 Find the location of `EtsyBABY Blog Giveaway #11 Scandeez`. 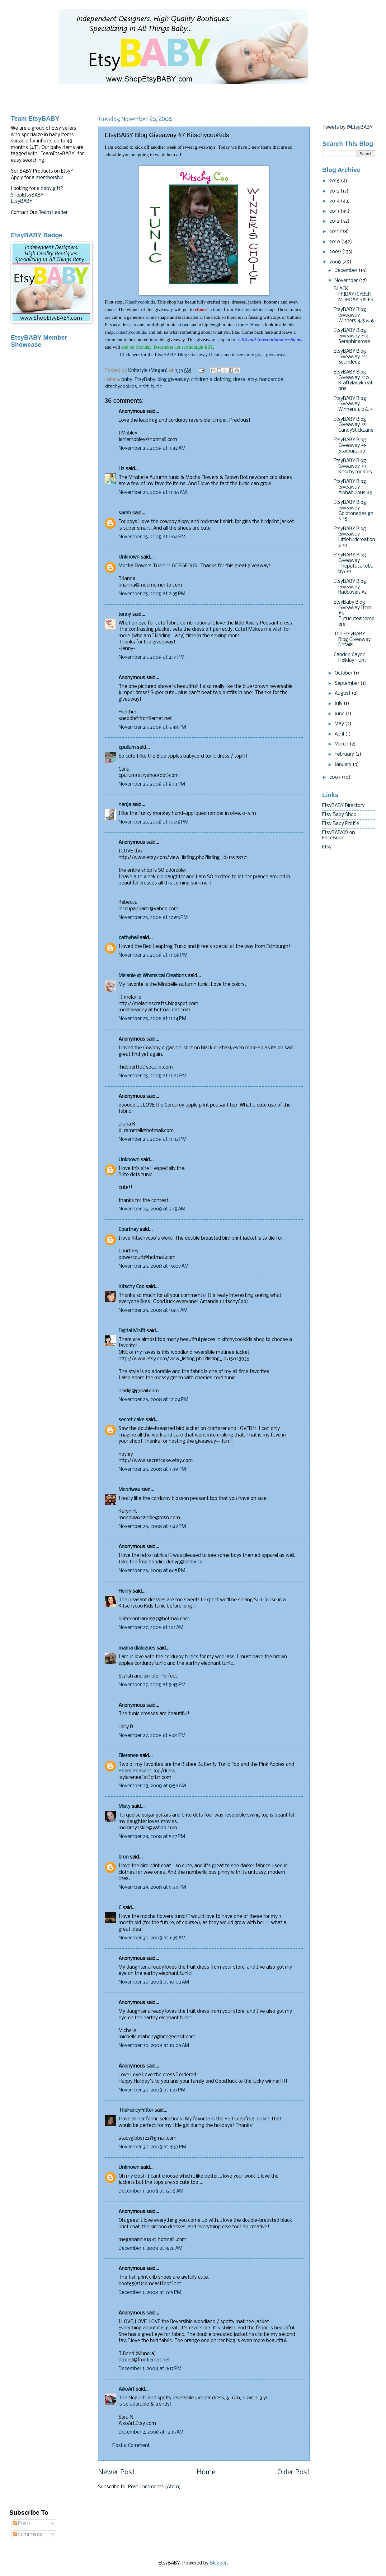

EtsyBABY Blog Giveaway #11 Scandeez is located at coordinates (351, 357).